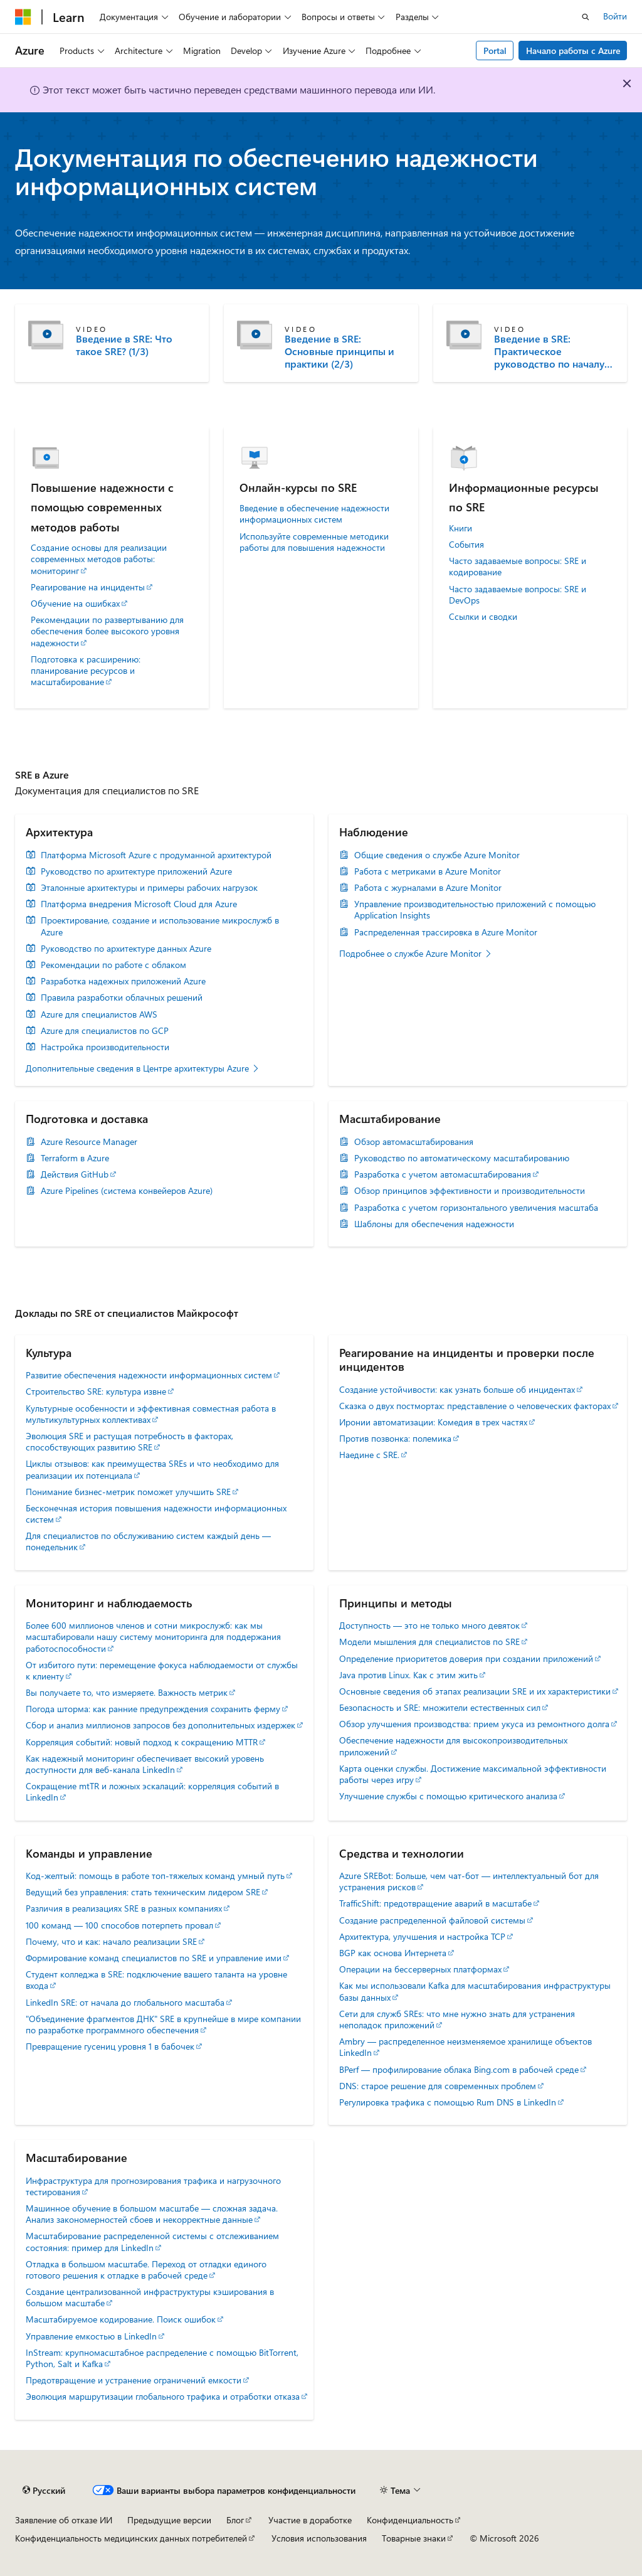  What do you see at coordinates (74, 1174) in the screenshot?
I see `Действия GitHub` at bounding box center [74, 1174].